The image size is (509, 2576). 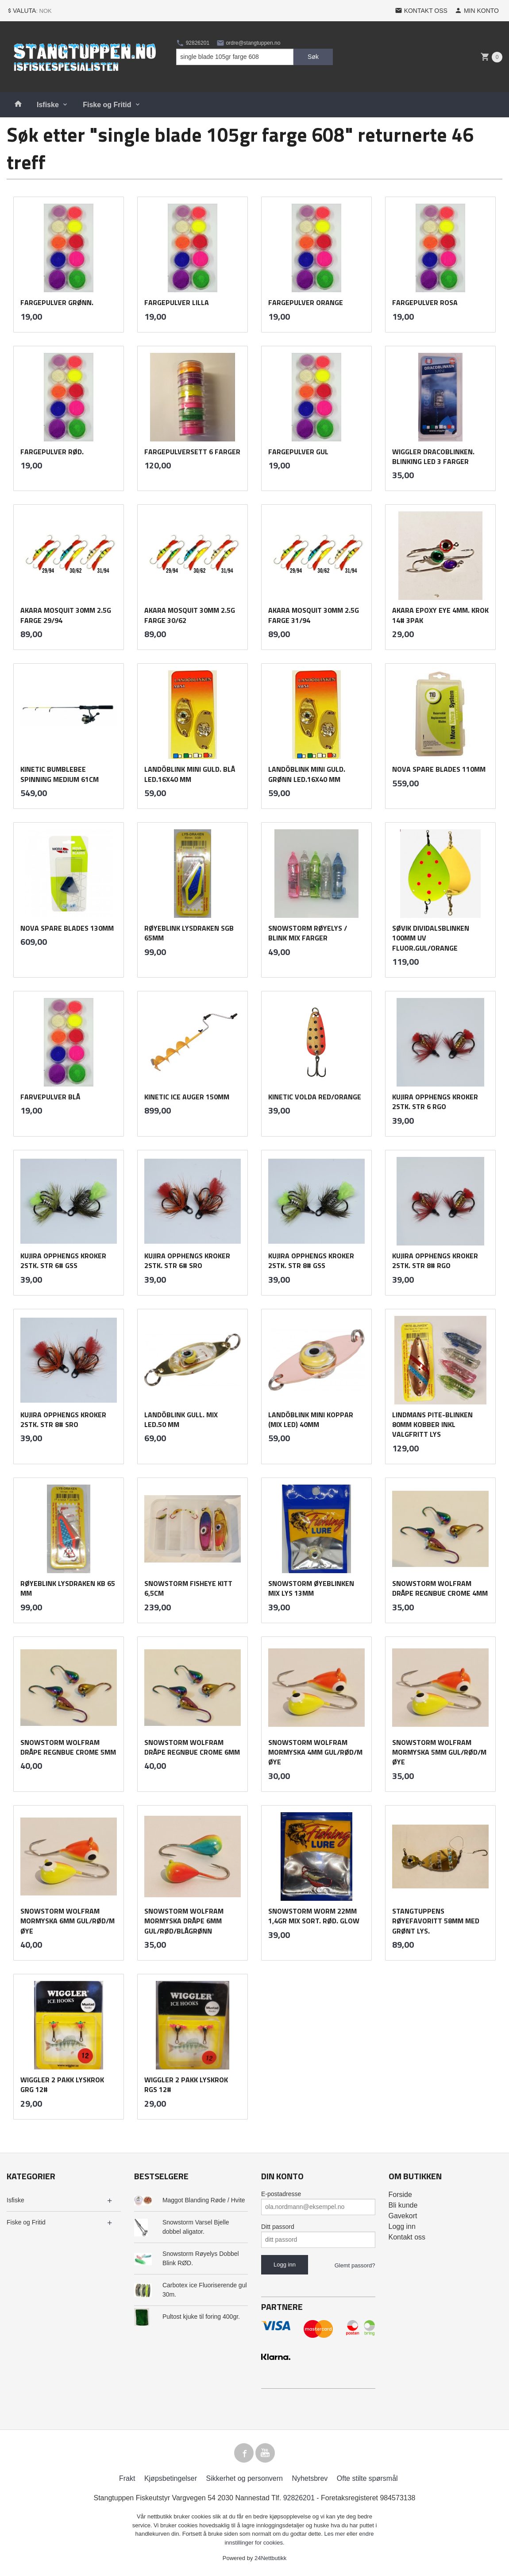 What do you see at coordinates (400, 2194) in the screenshot?
I see `Forside` at bounding box center [400, 2194].